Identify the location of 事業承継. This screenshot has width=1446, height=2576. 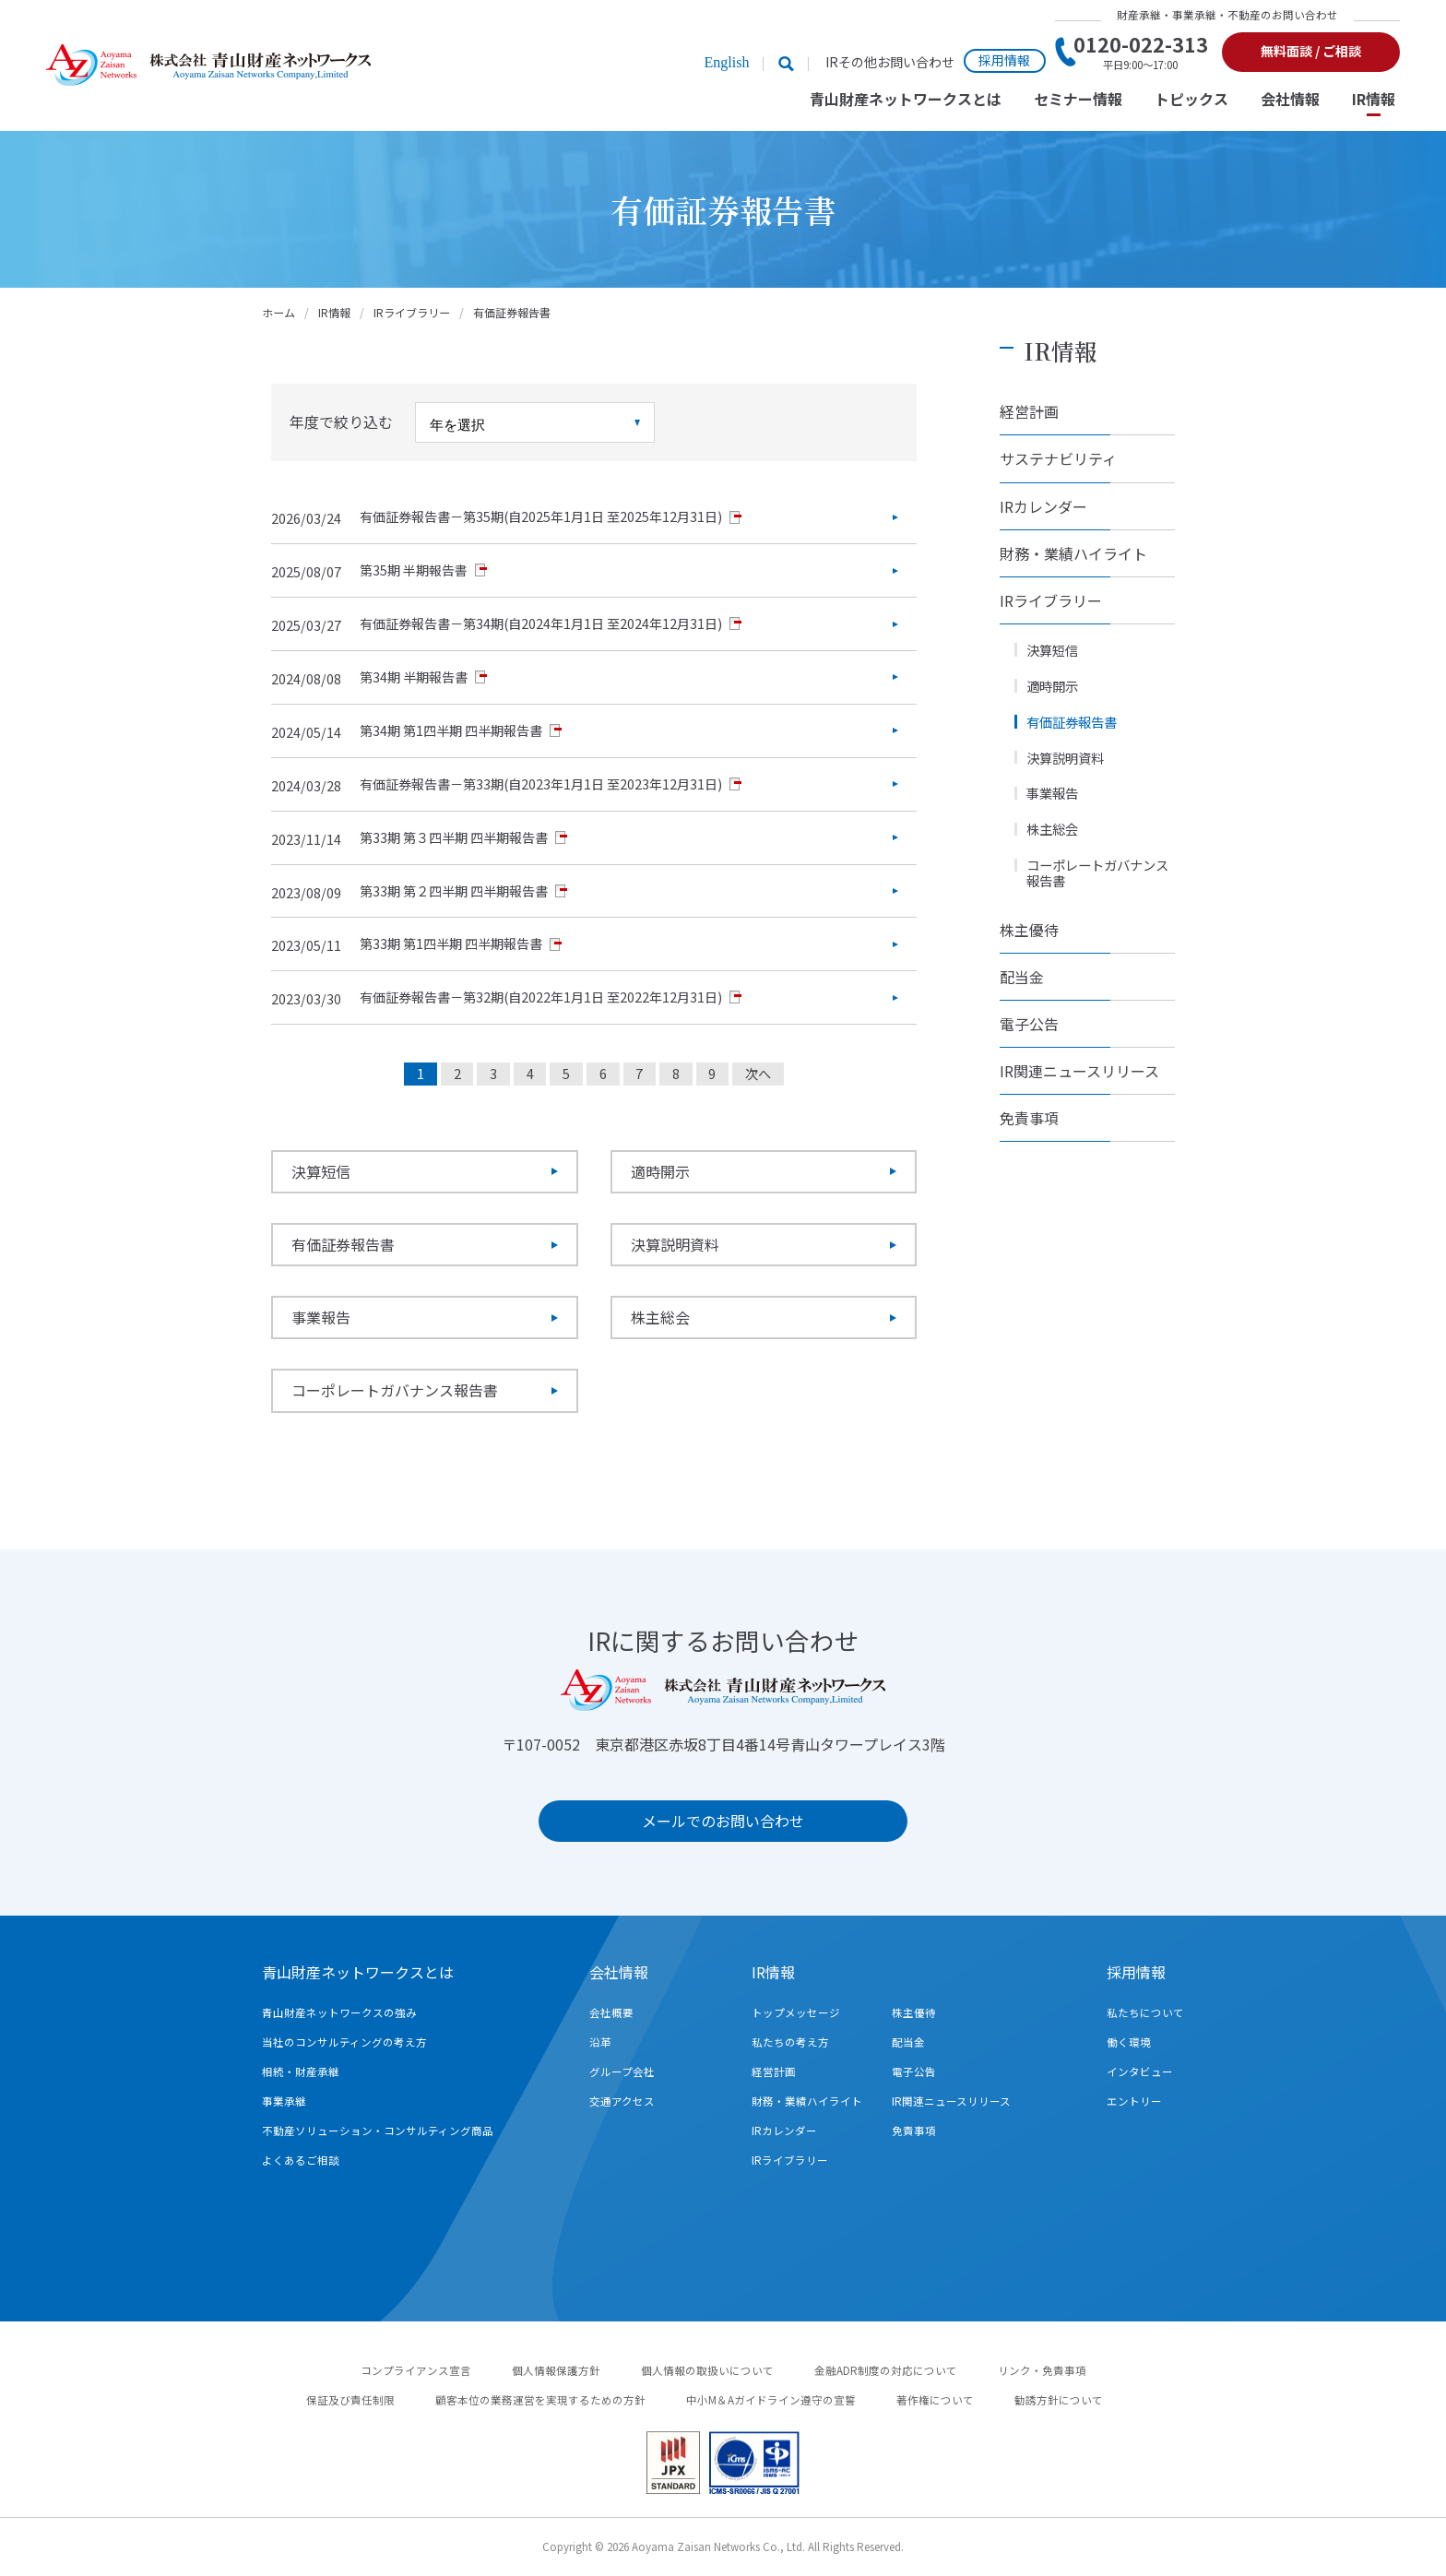
(284, 2101).